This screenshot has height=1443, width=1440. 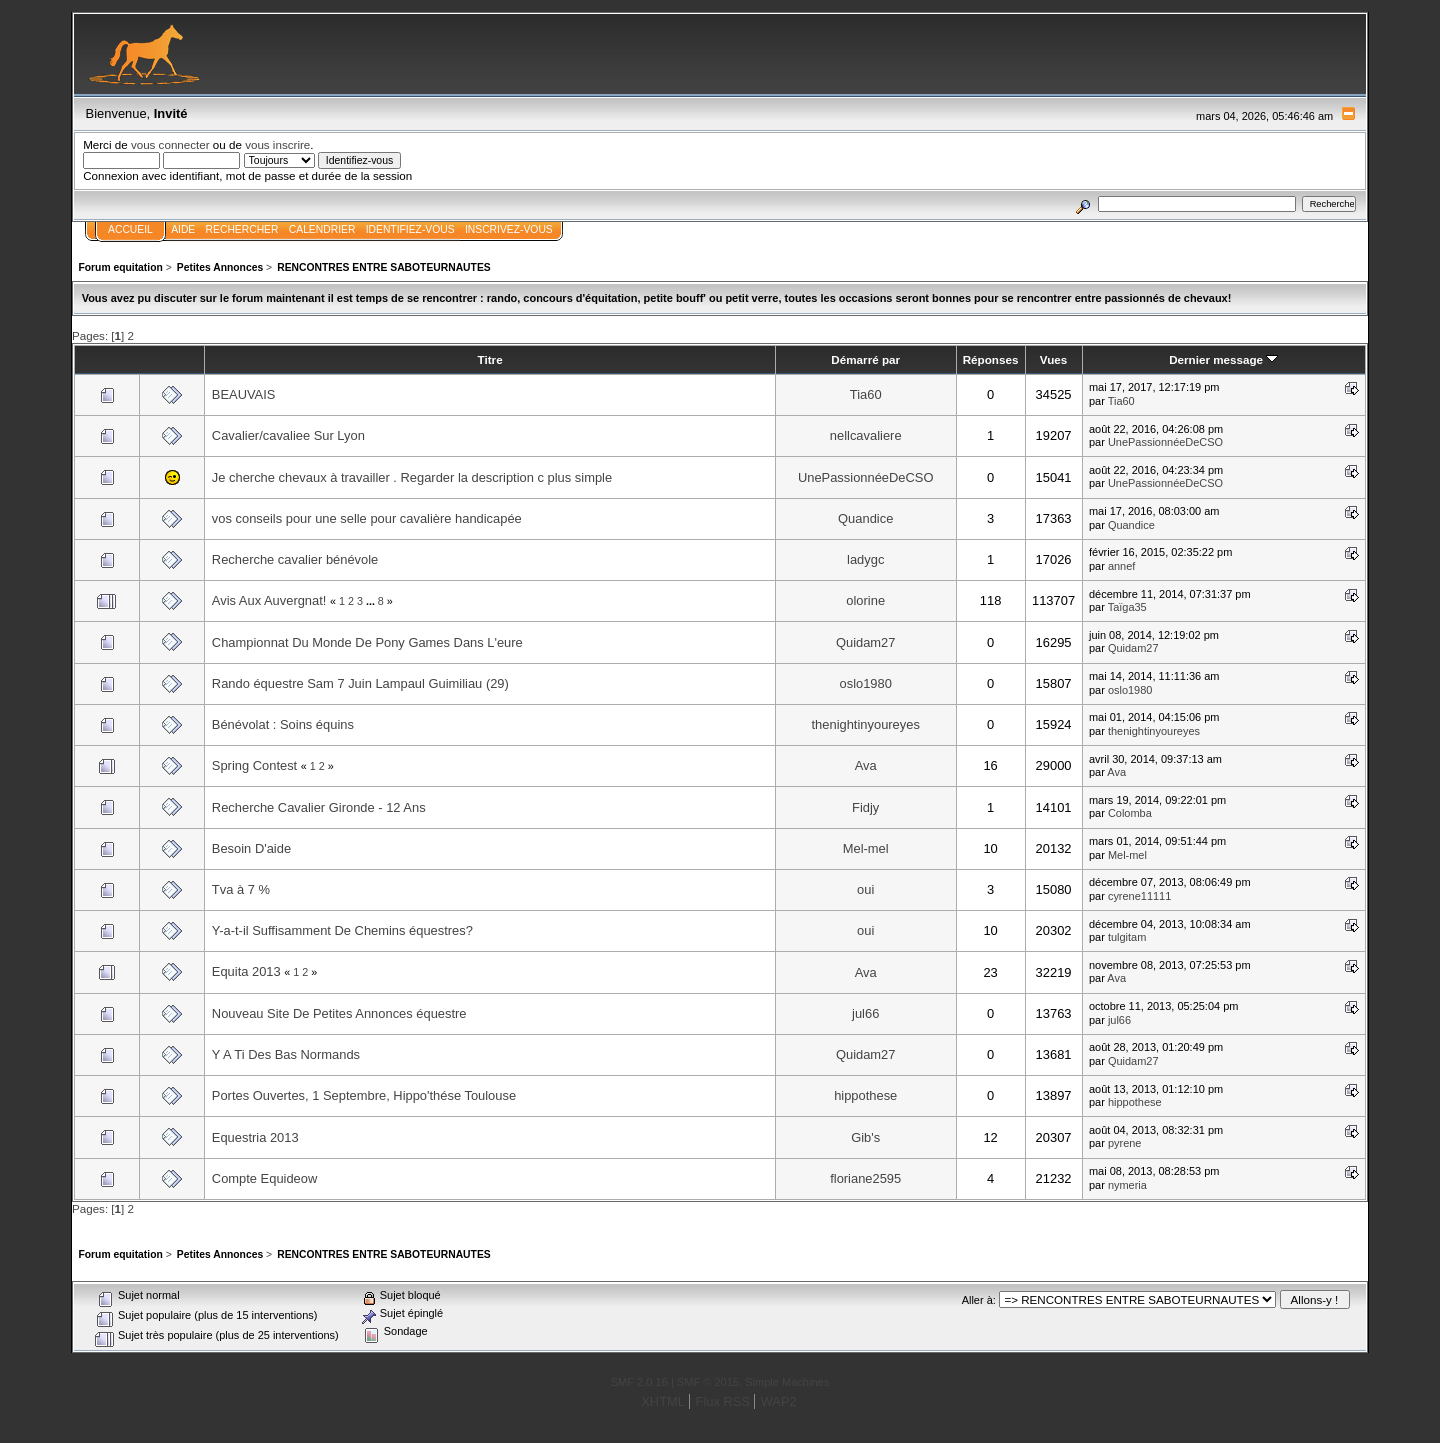 I want to click on Quandice, so click(x=865, y=518).